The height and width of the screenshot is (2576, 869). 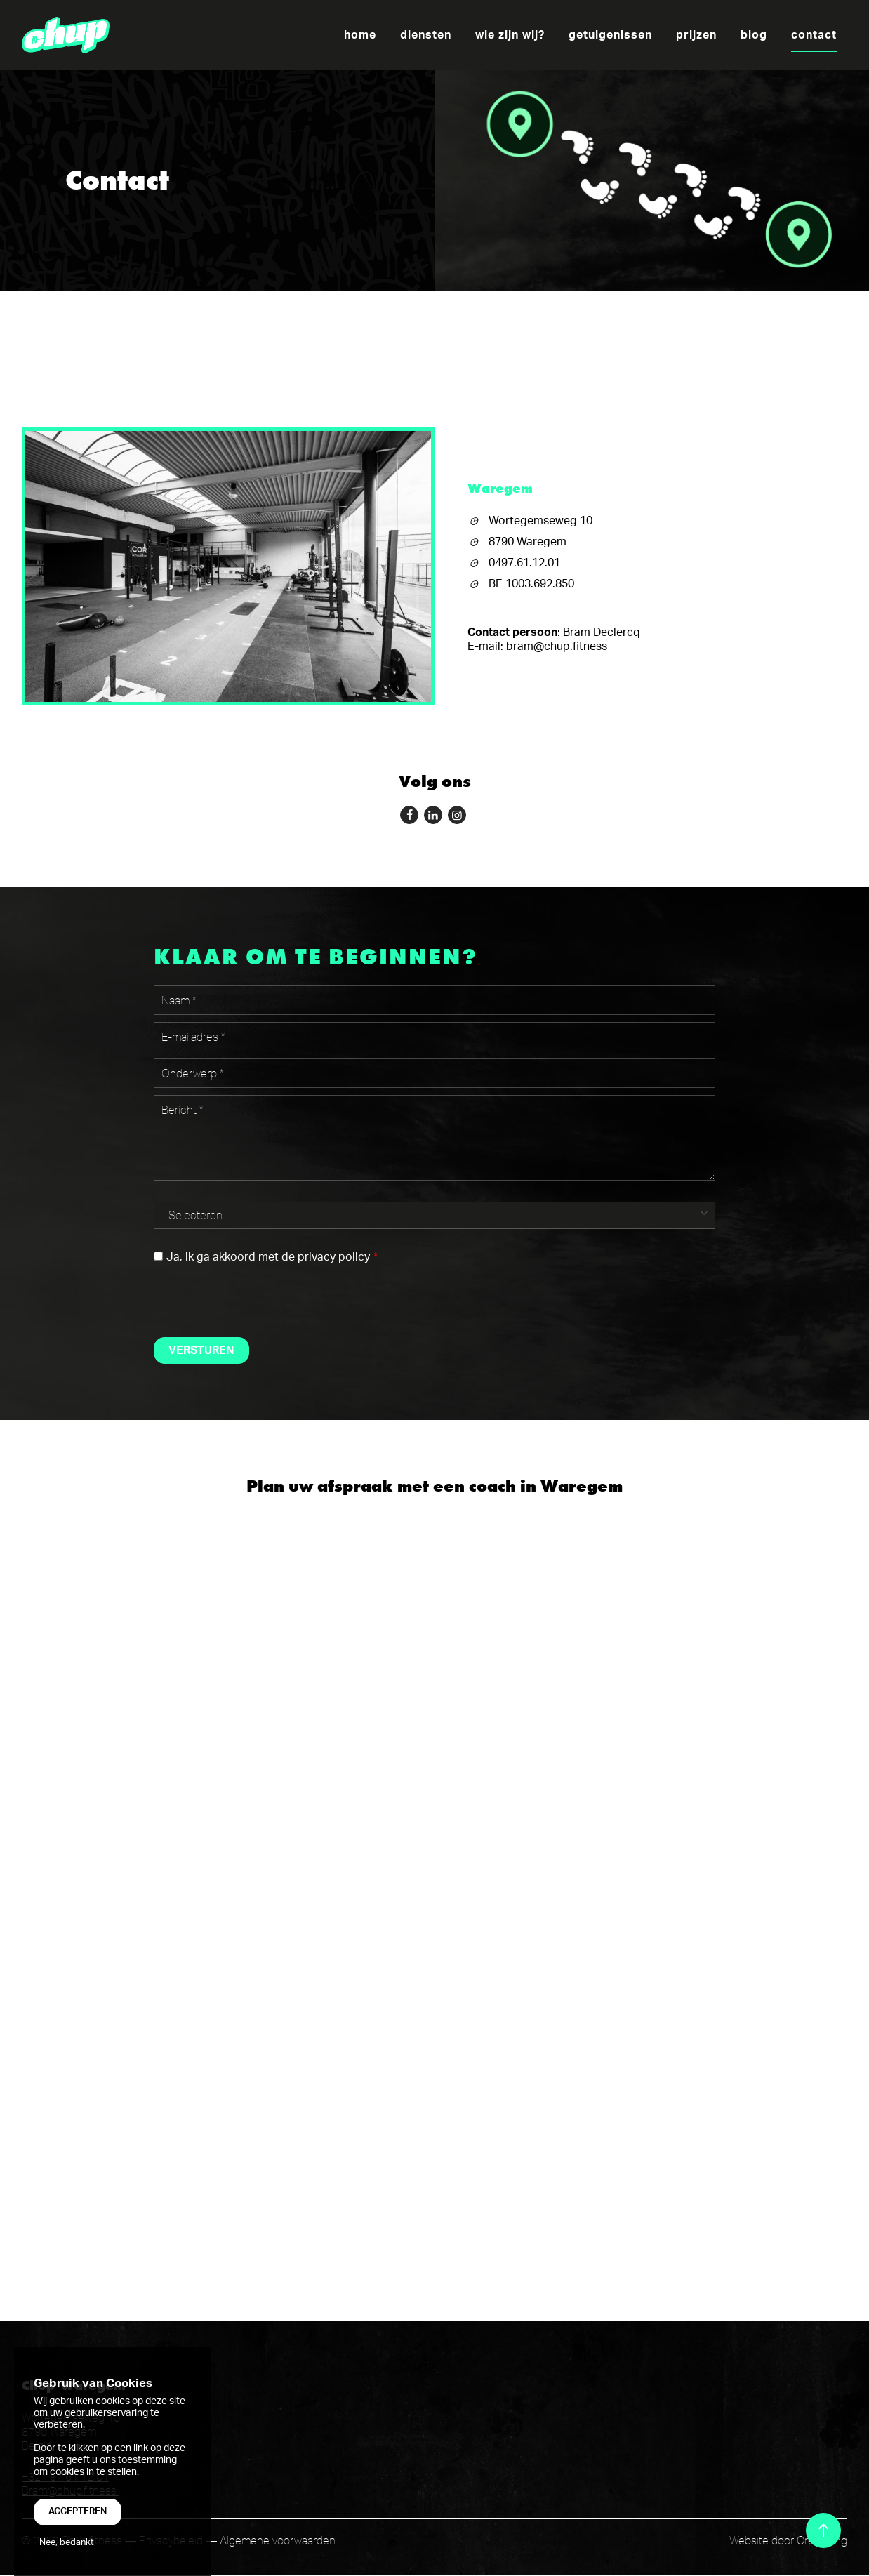 What do you see at coordinates (455, 813) in the screenshot?
I see `Follow me on instagram` at bounding box center [455, 813].